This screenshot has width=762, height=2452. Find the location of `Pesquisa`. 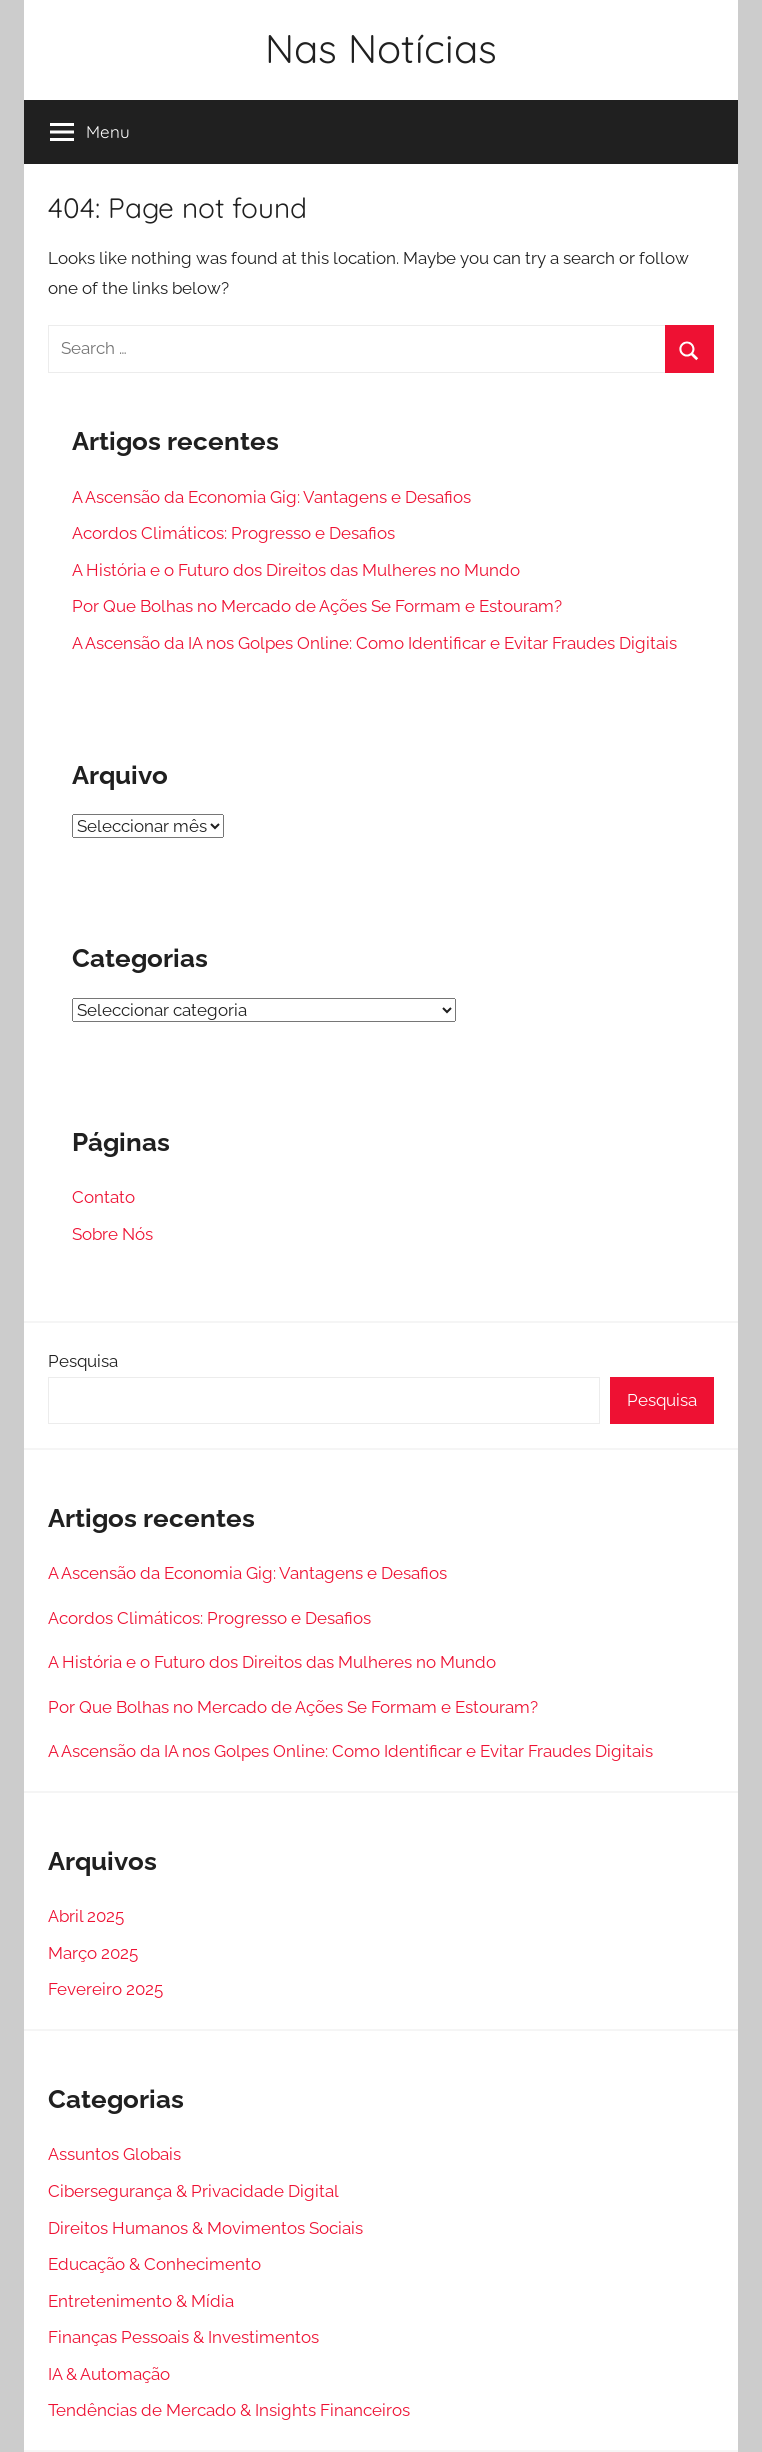

Pesquisa is located at coordinates (83, 1361).